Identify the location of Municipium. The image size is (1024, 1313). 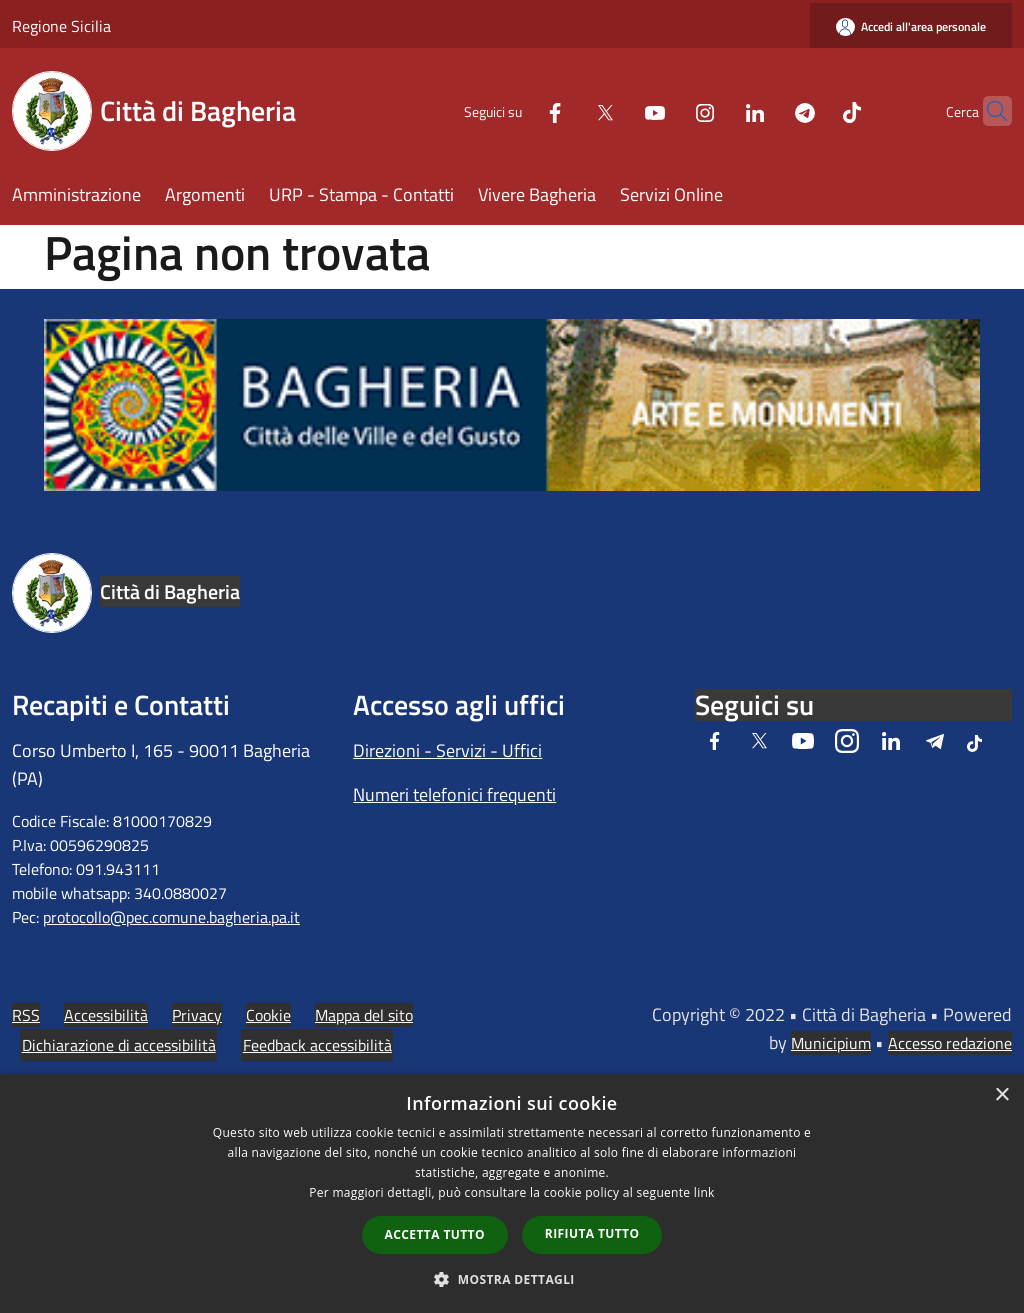
(831, 1043).